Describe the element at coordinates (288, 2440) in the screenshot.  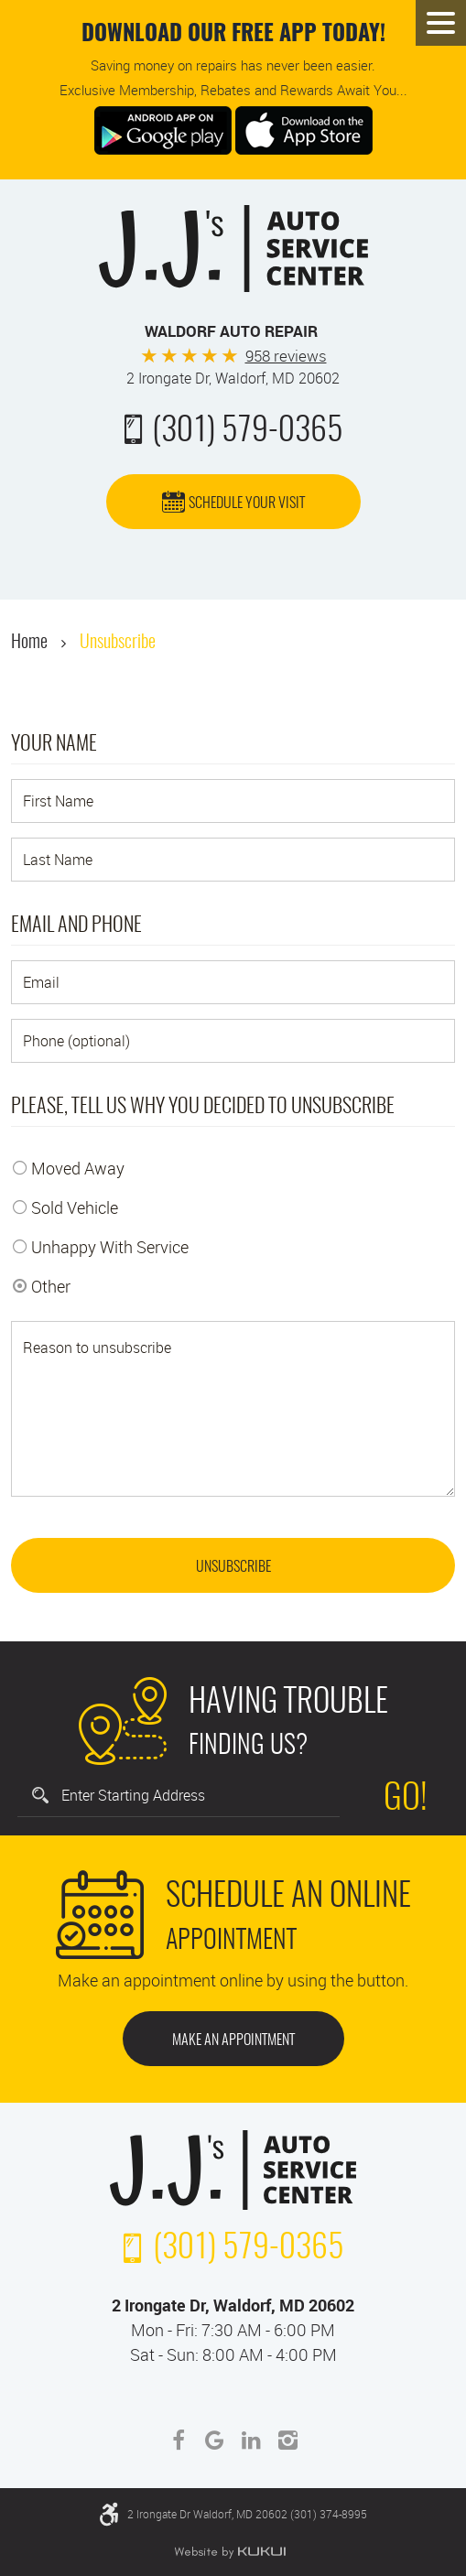
I see `Instagram` at that location.